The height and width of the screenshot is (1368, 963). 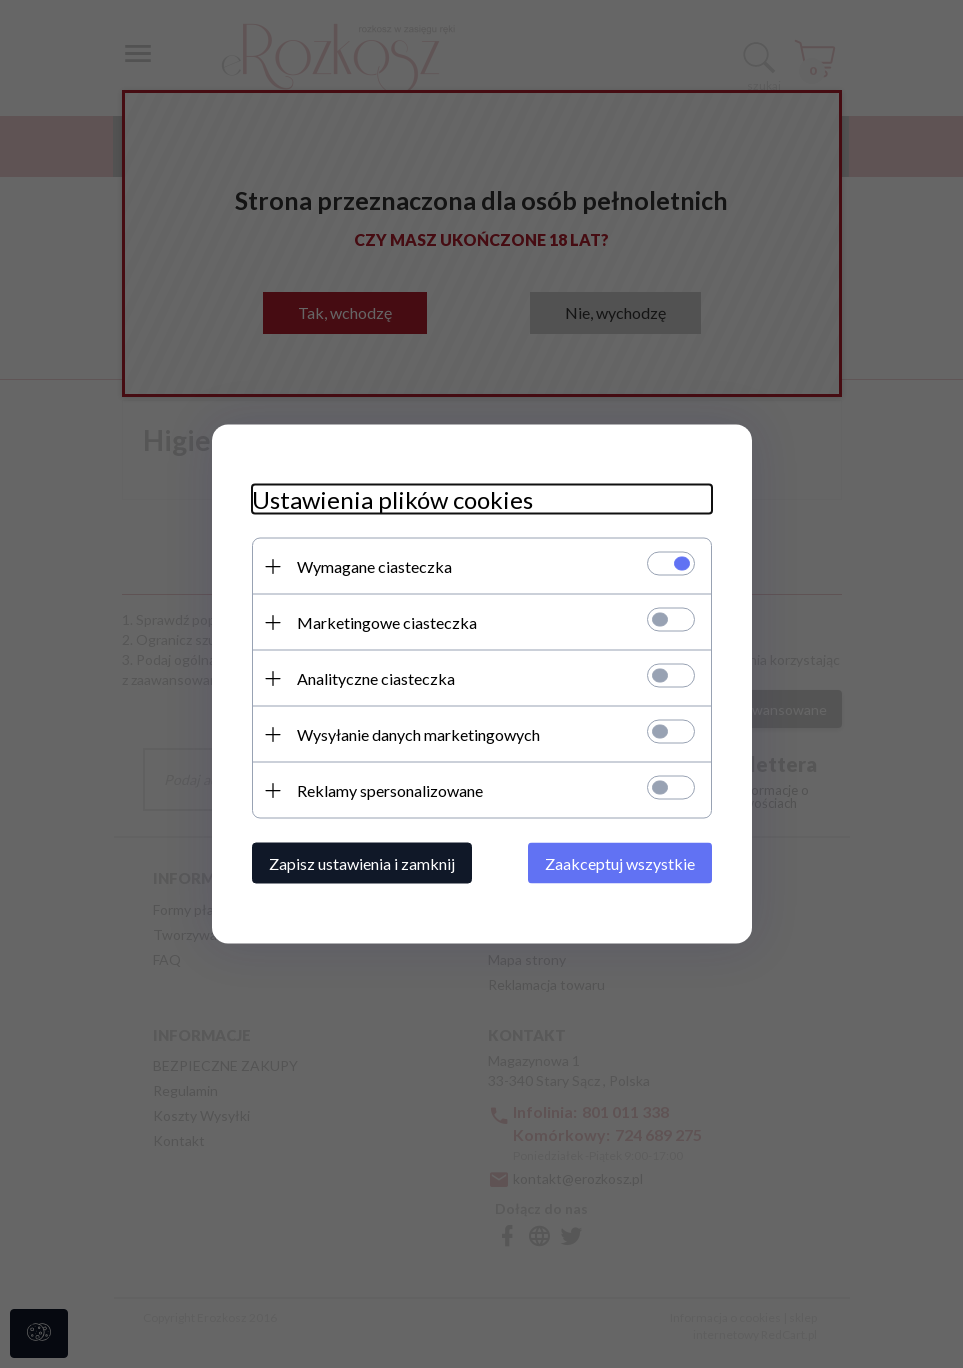 What do you see at coordinates (390, 790) in the screenshot?
I see `Reklamy spersonalizowane` at bounding box center [390, 790].